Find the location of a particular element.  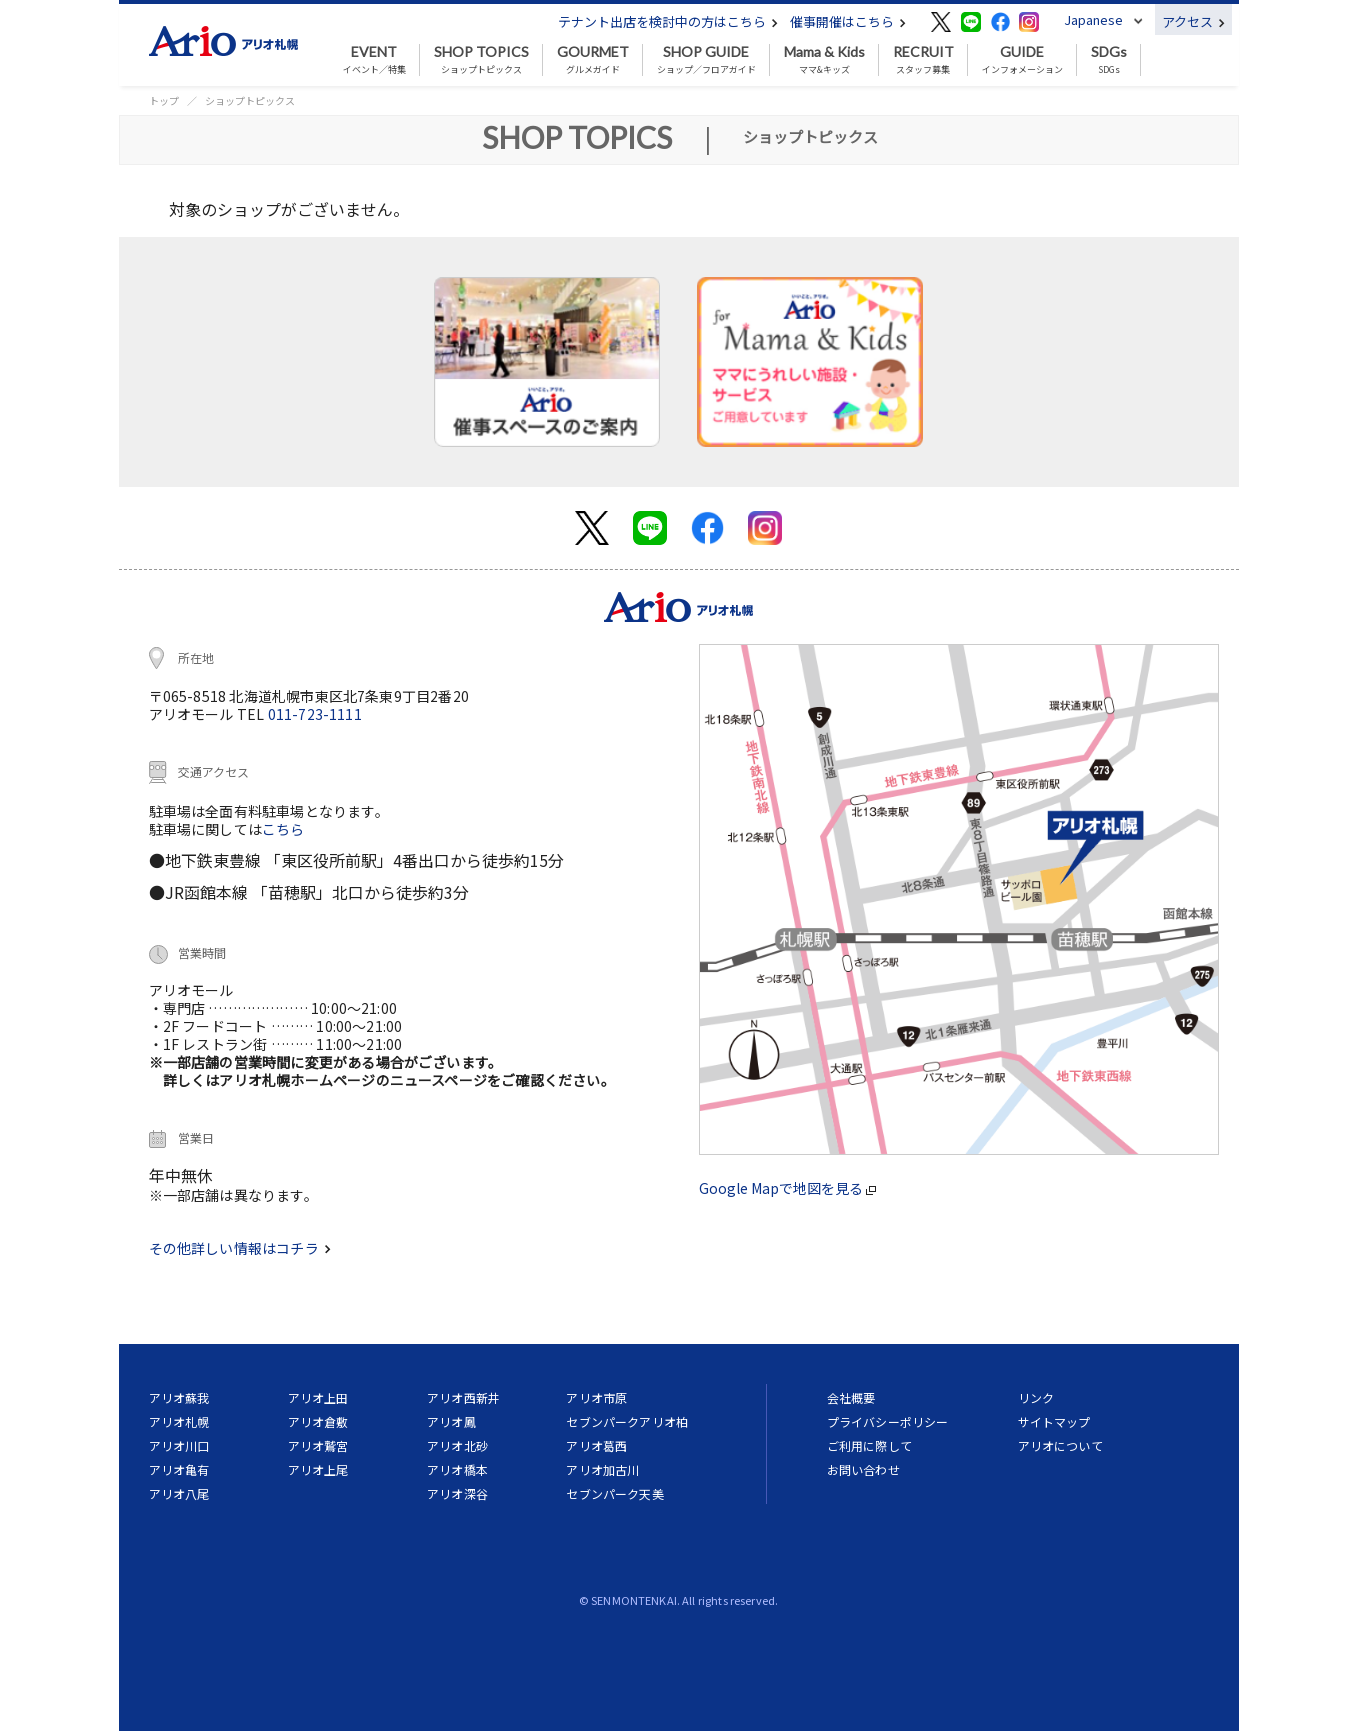

テナント出店を検討中の方はこちら is located at coordinates (668, 21).